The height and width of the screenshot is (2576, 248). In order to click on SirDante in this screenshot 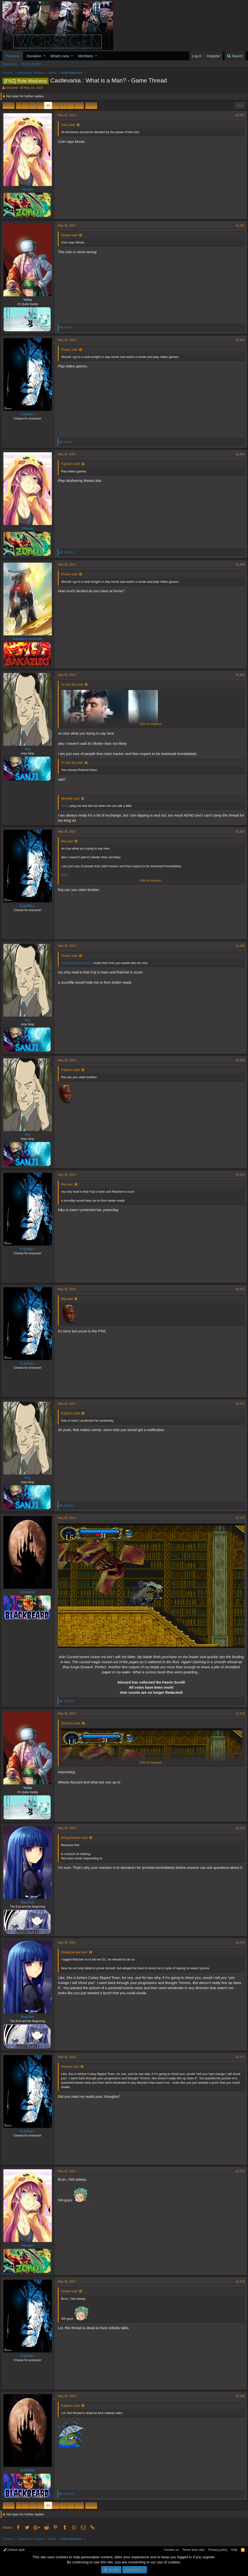, I will do `click(12, 87)`.